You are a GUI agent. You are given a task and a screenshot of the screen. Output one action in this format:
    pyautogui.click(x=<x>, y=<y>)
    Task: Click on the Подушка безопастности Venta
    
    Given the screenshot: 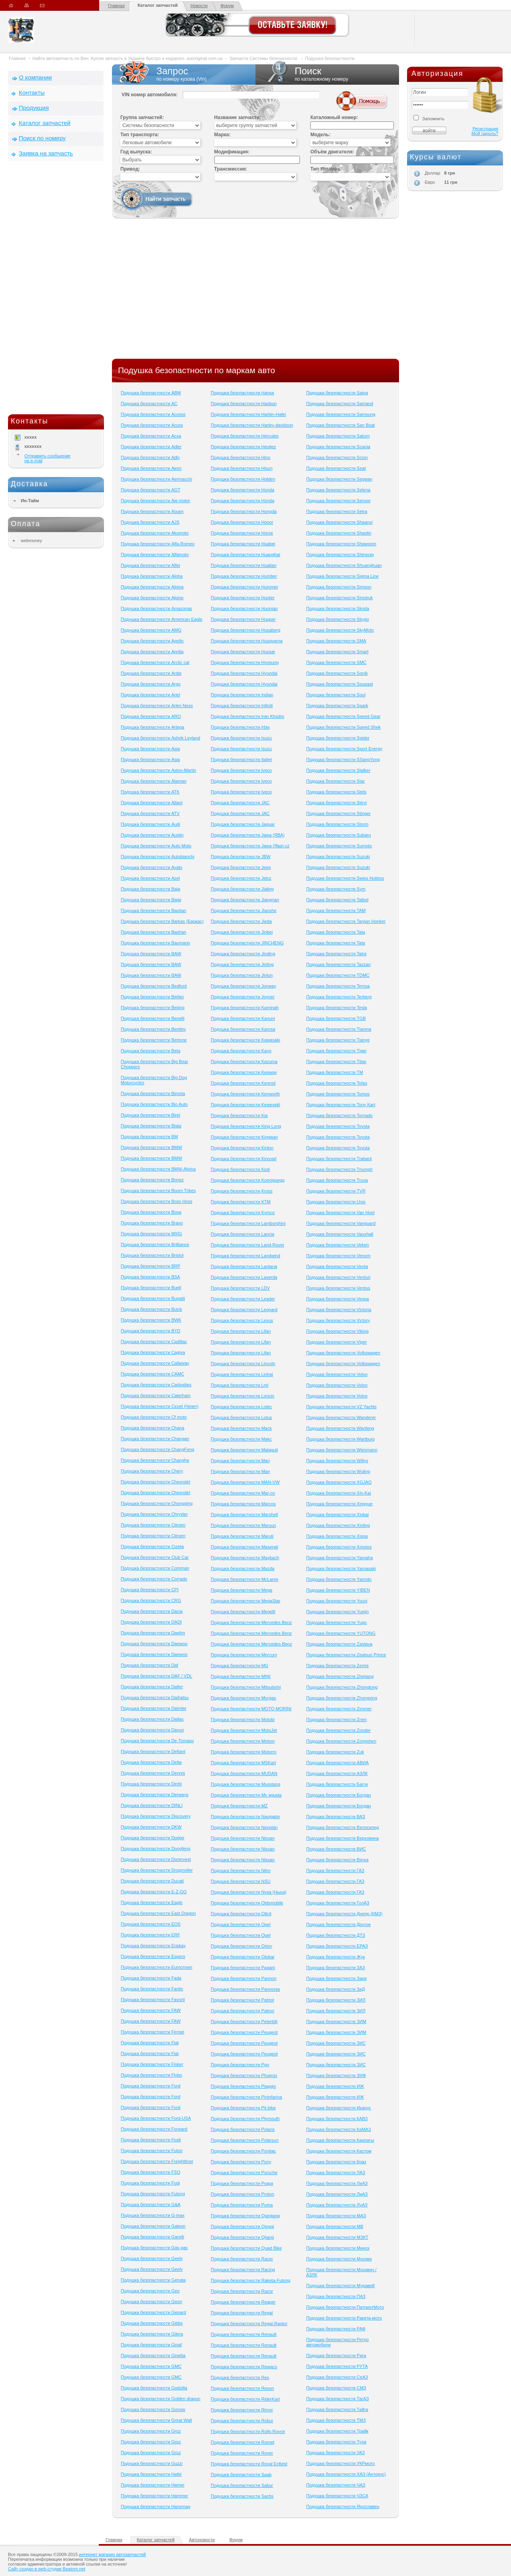 What is the action you would take?
    pyautogui.click(x=337, y=1266)
    